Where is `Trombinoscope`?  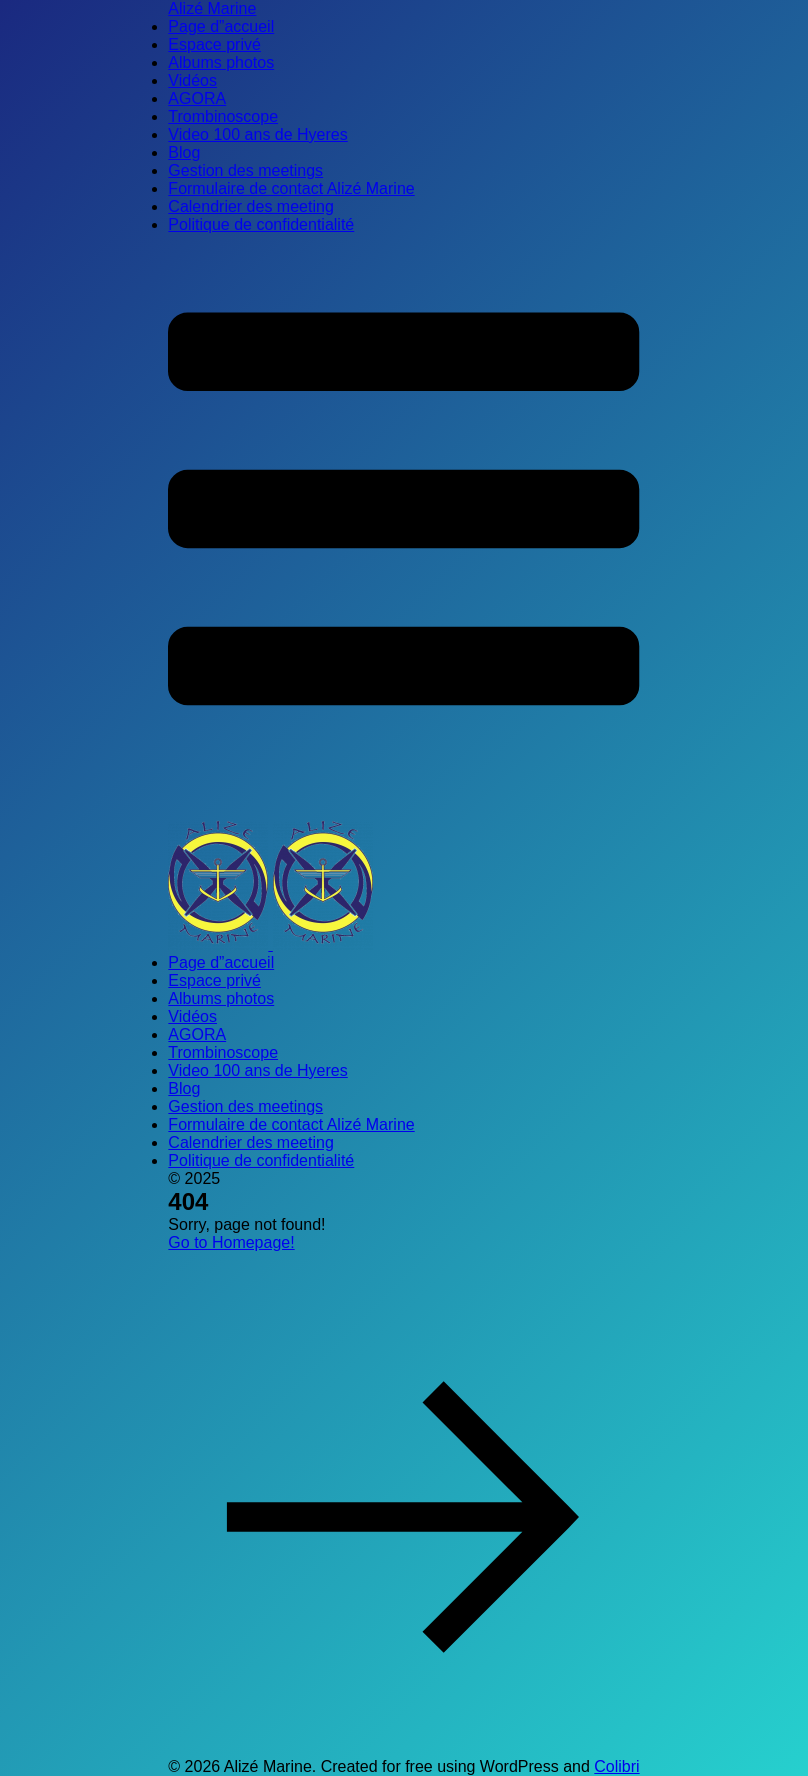
Trombinoscope is located at coordinates (223, 116).